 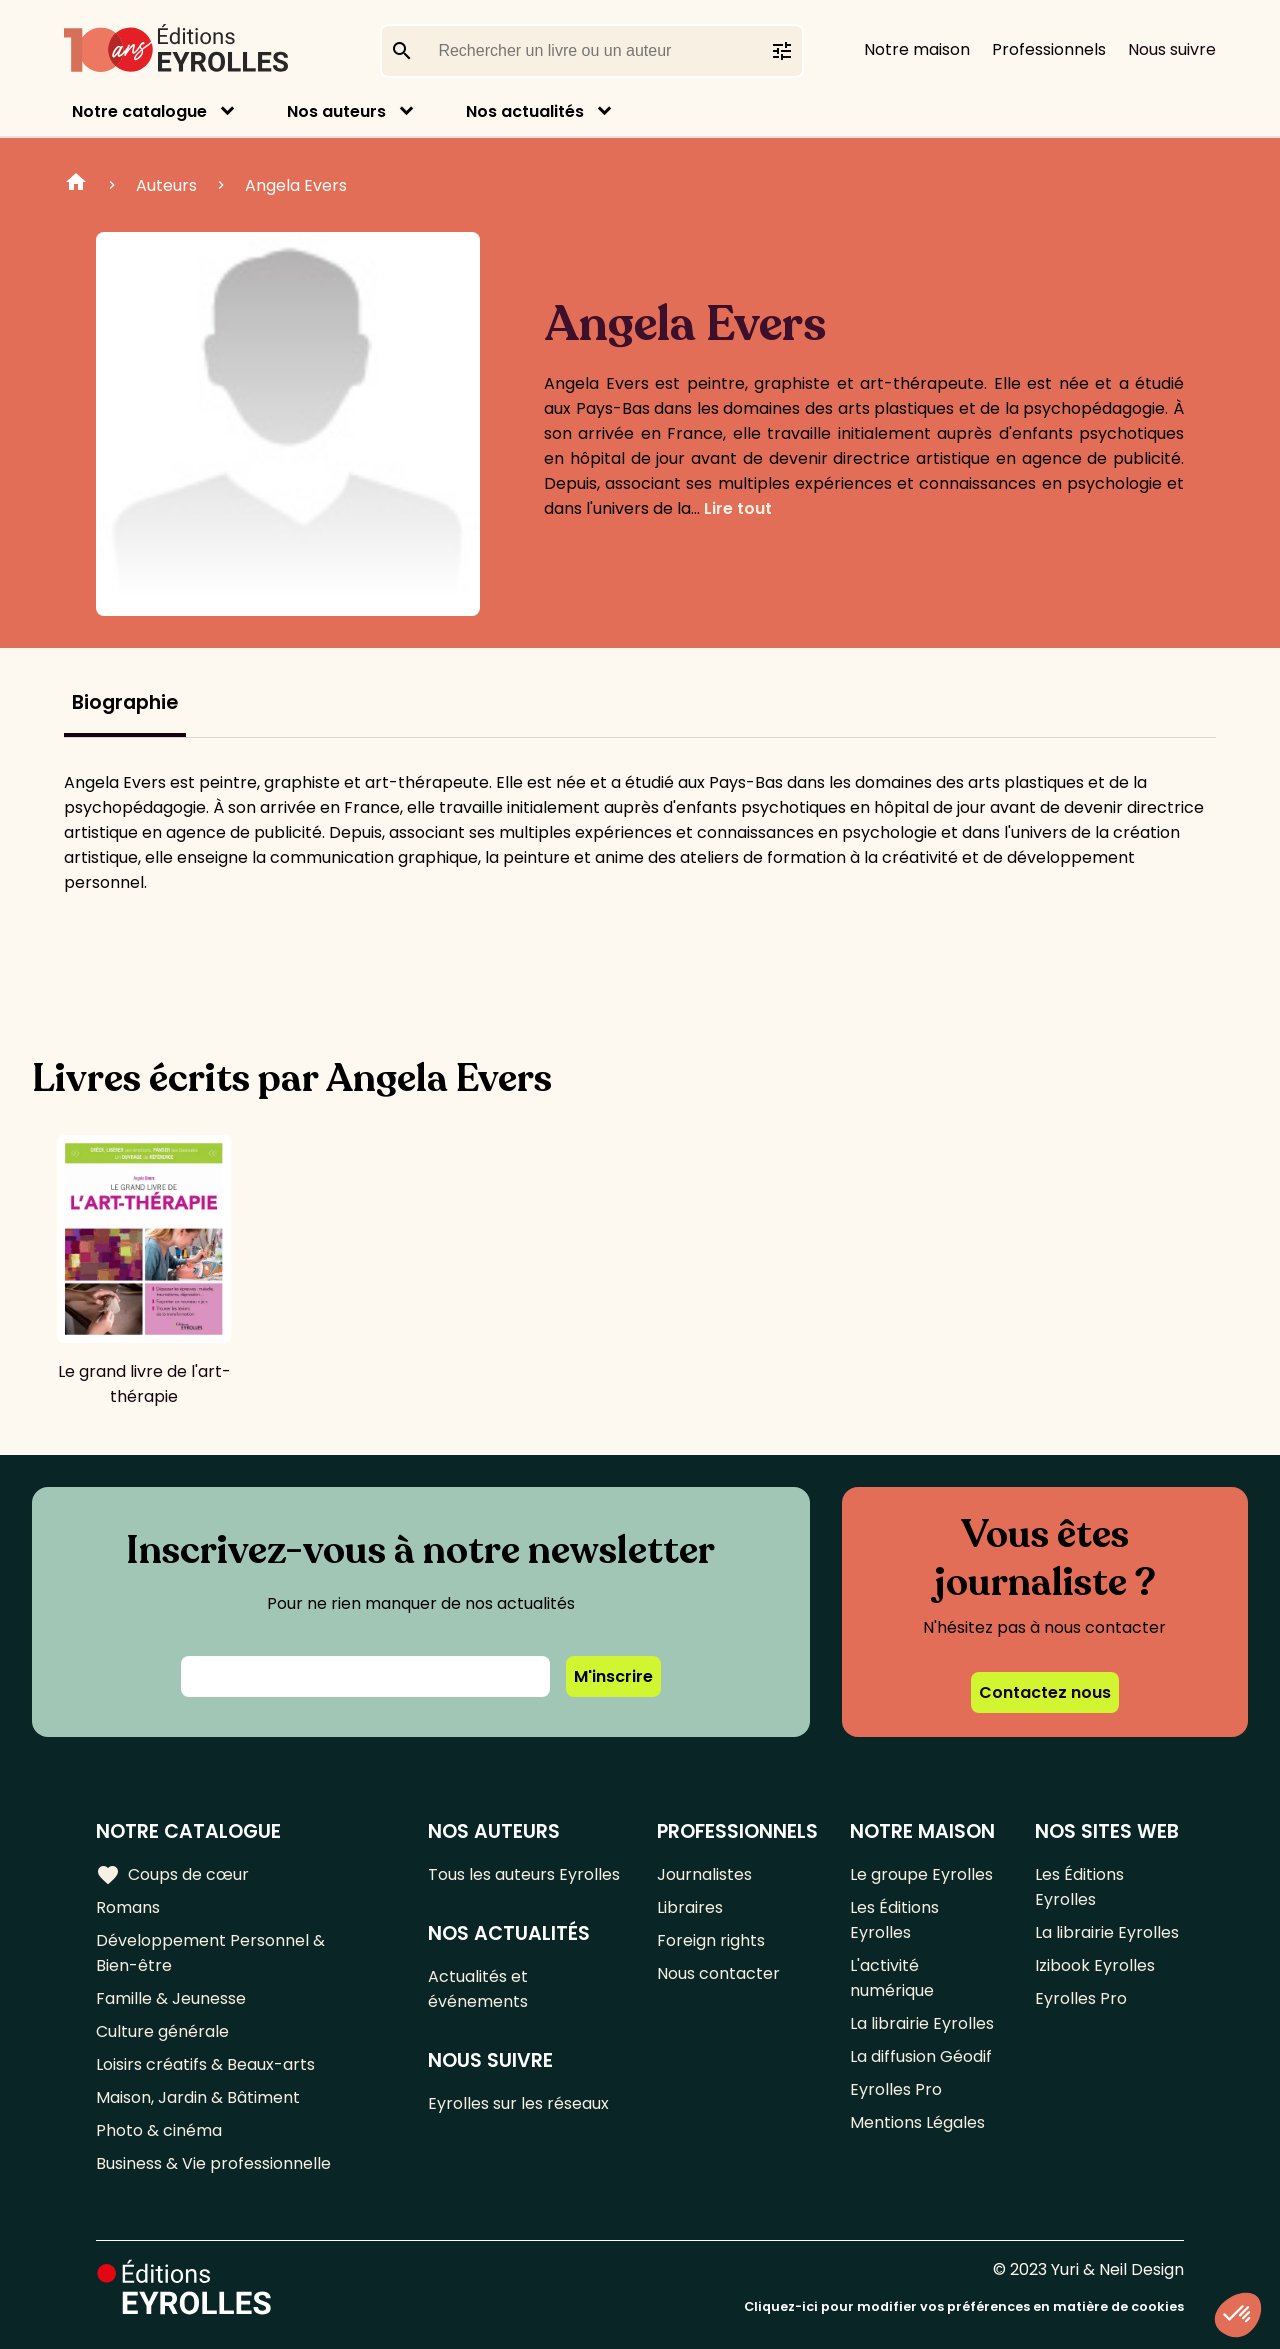 I want to click on Eyrolles sur les réseaux, so click(x=518, y=2103).